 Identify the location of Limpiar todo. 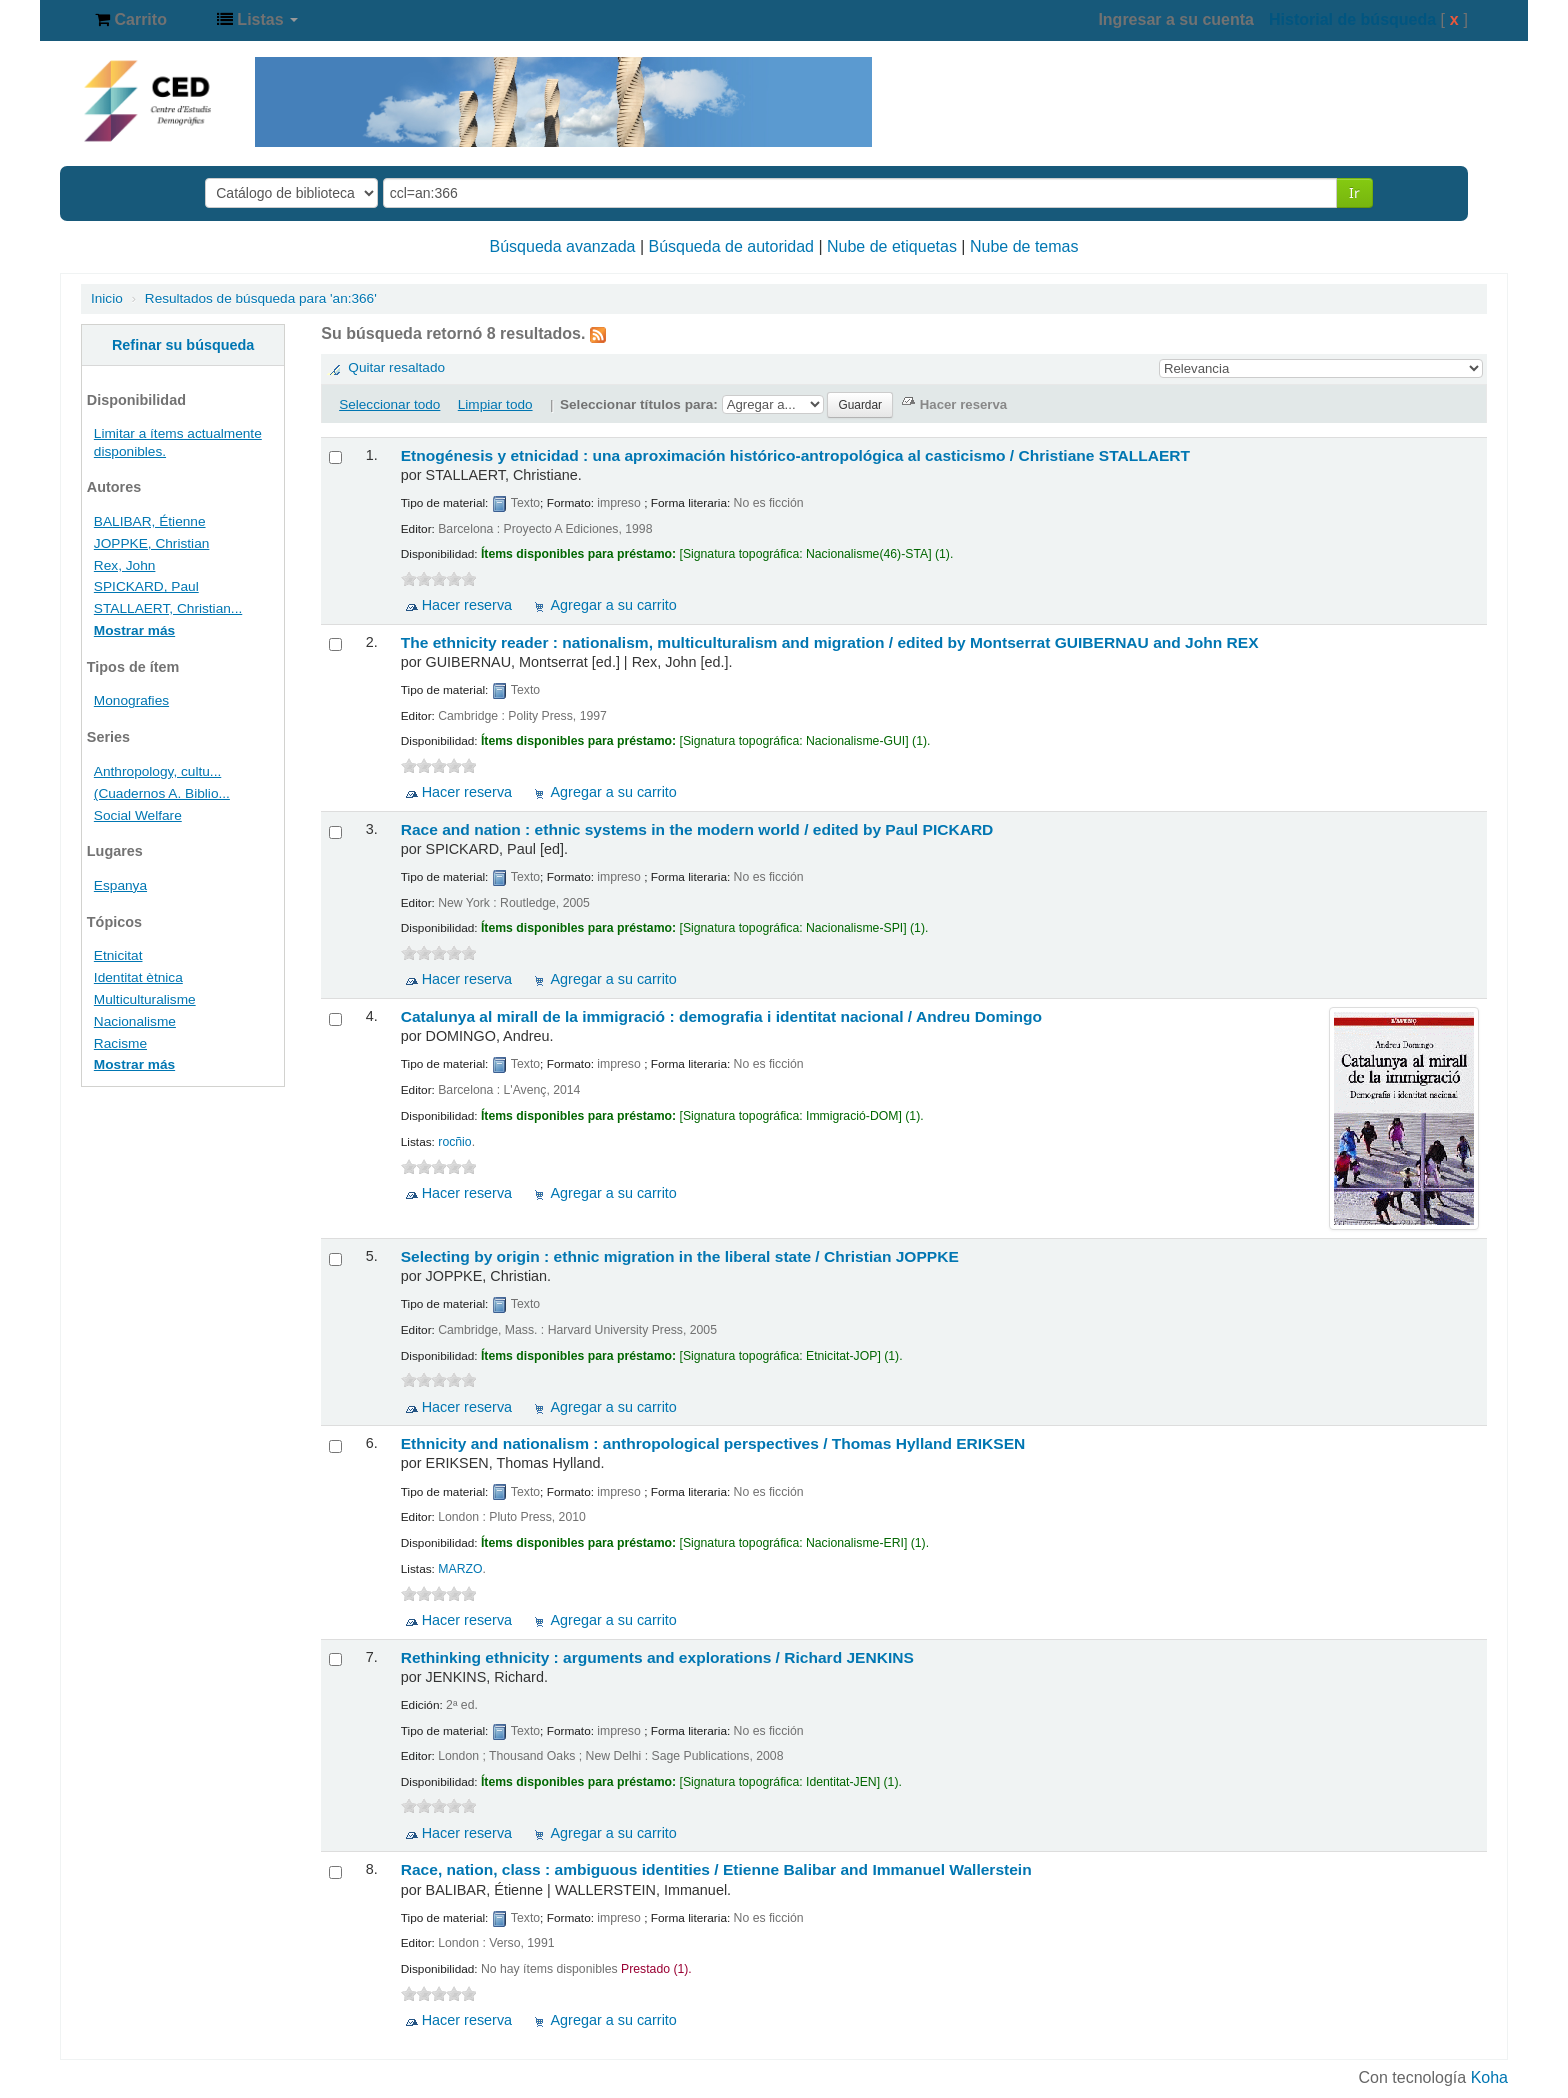
(495, 404).